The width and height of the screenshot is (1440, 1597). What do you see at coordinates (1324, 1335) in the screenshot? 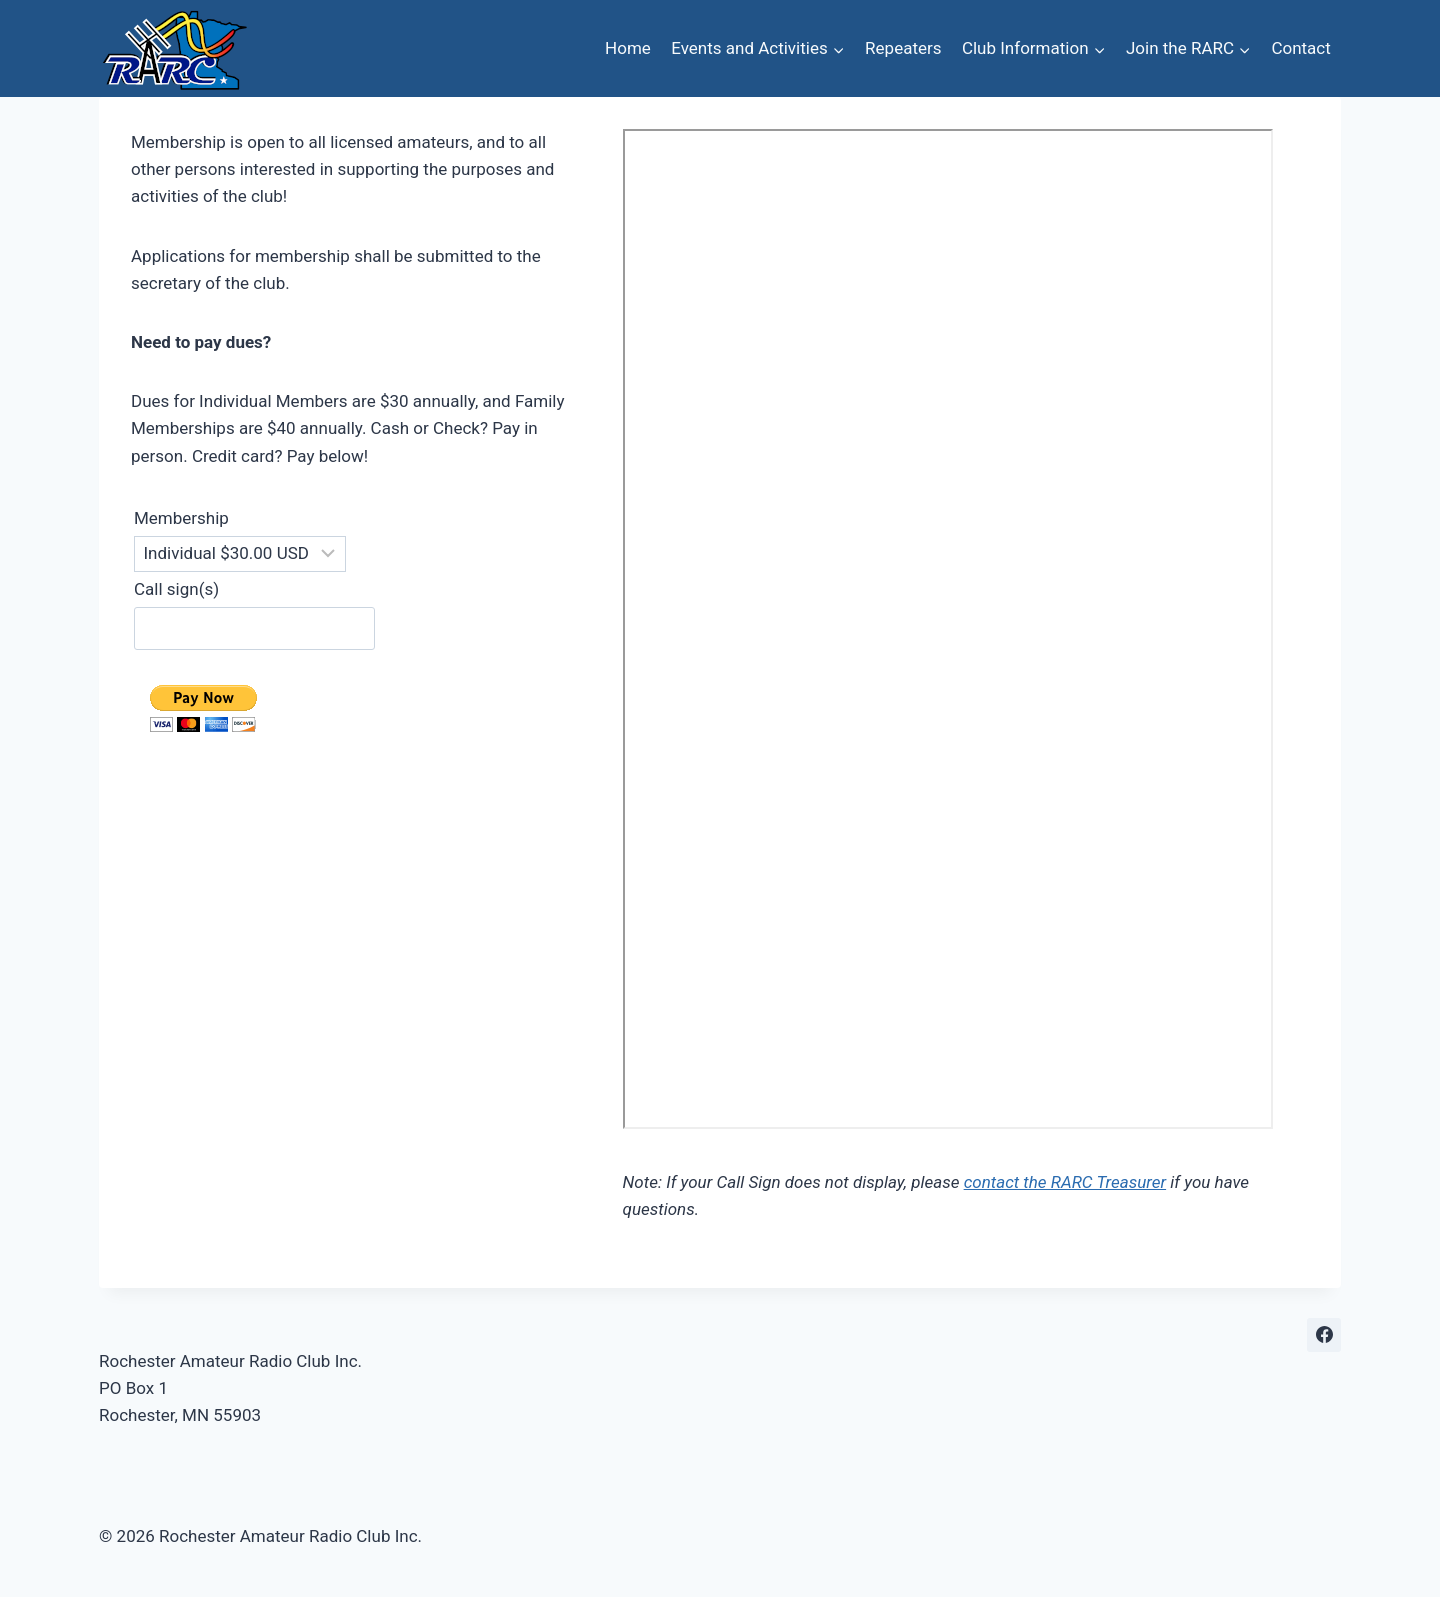
I see `[Facebook]` at bounding box center [1324, 1335].